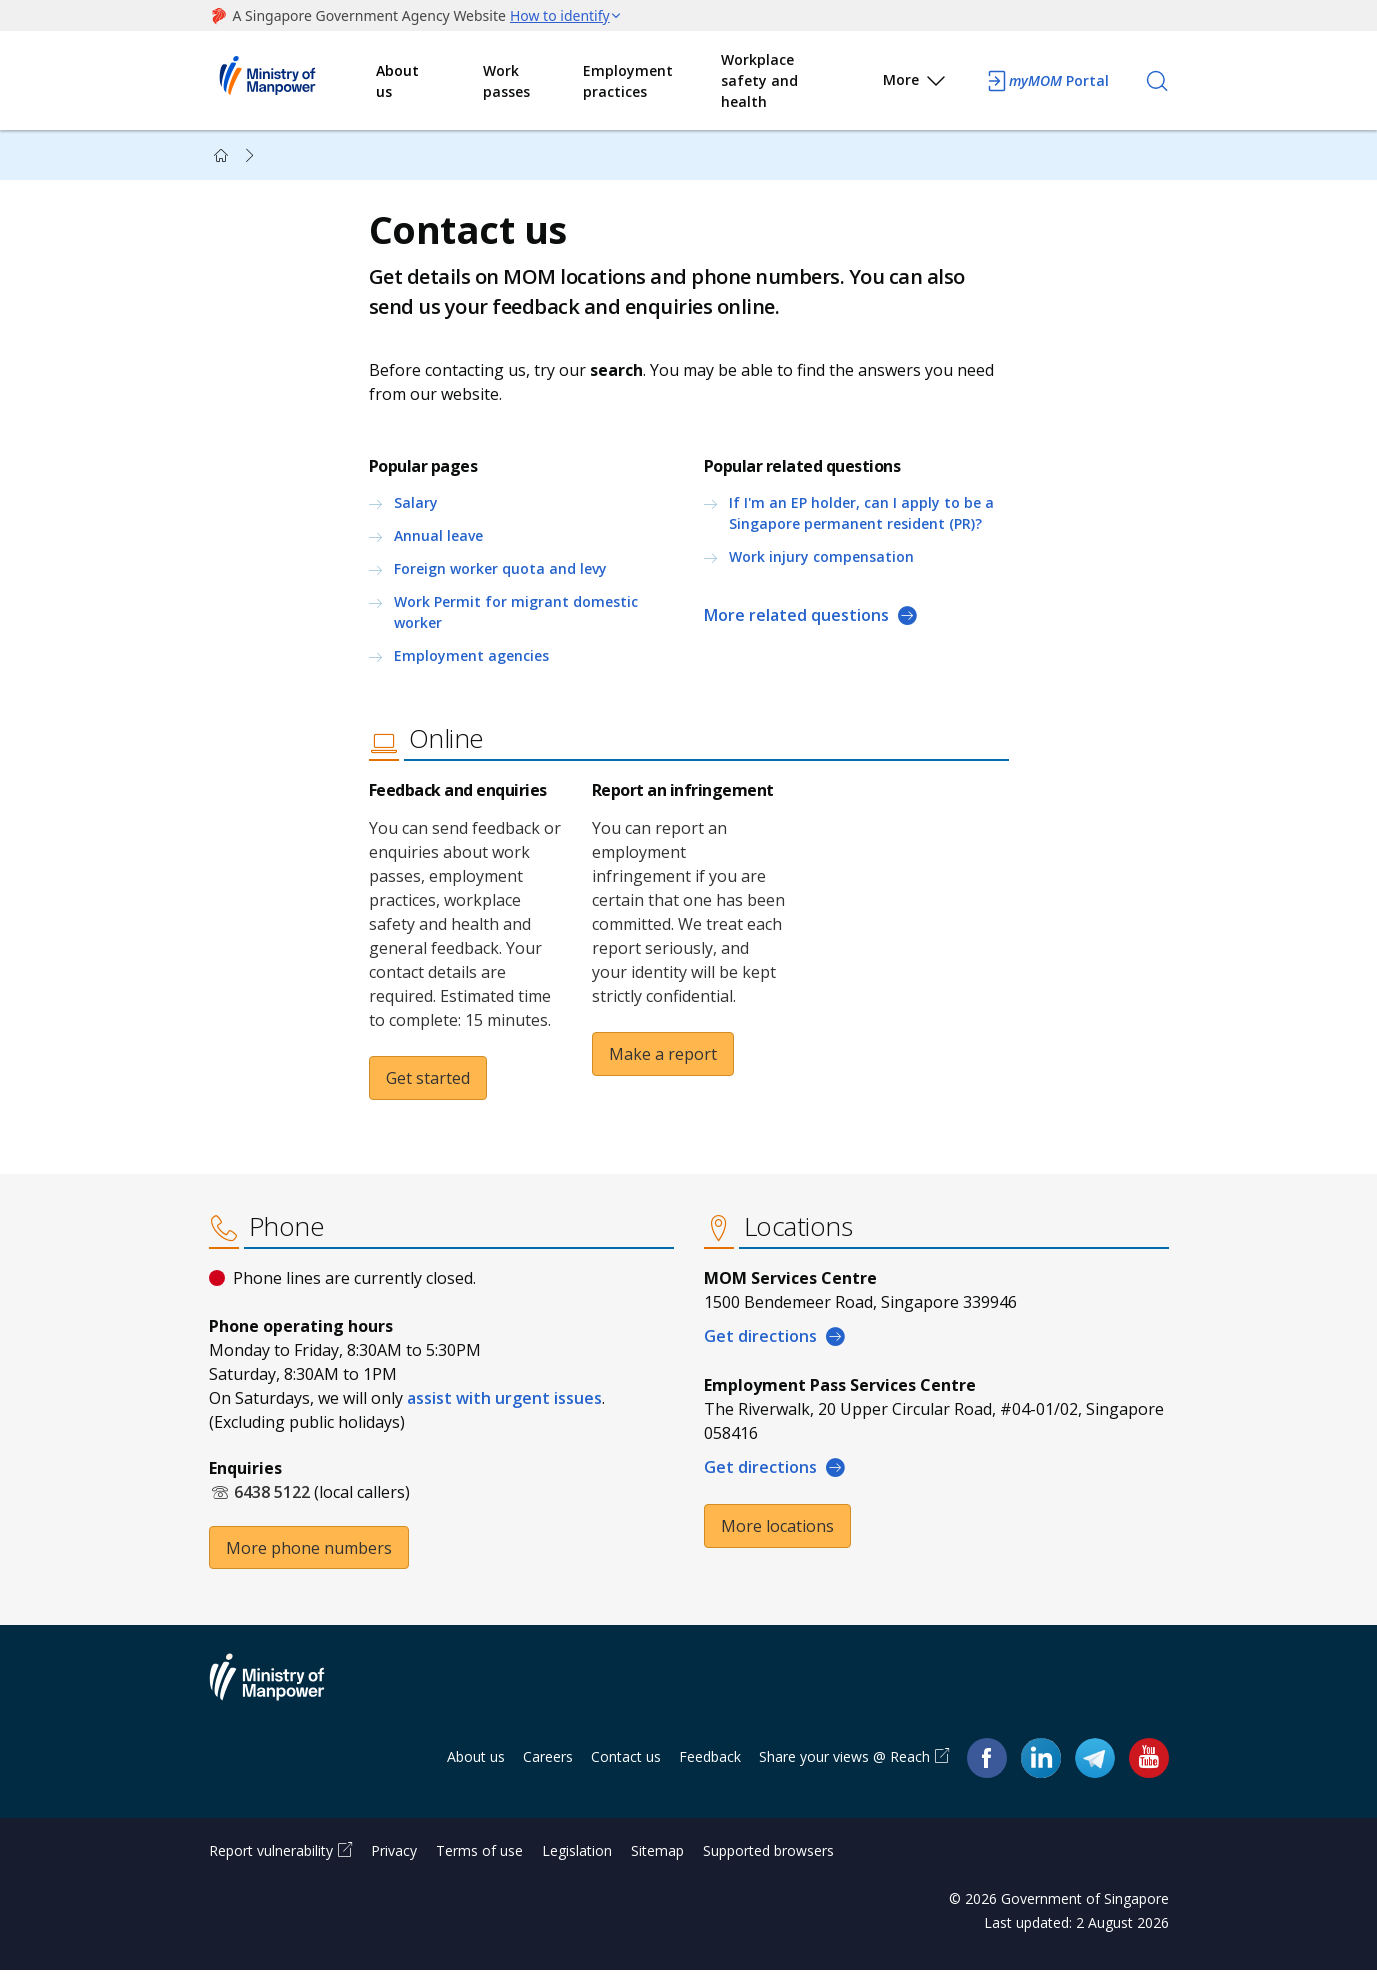 The width and height of the screenshot is (1377, 1982). What do you see at coordinates (548, 1768) in the screenshot?
I see `Careers` at bounding box center [548, 1768].